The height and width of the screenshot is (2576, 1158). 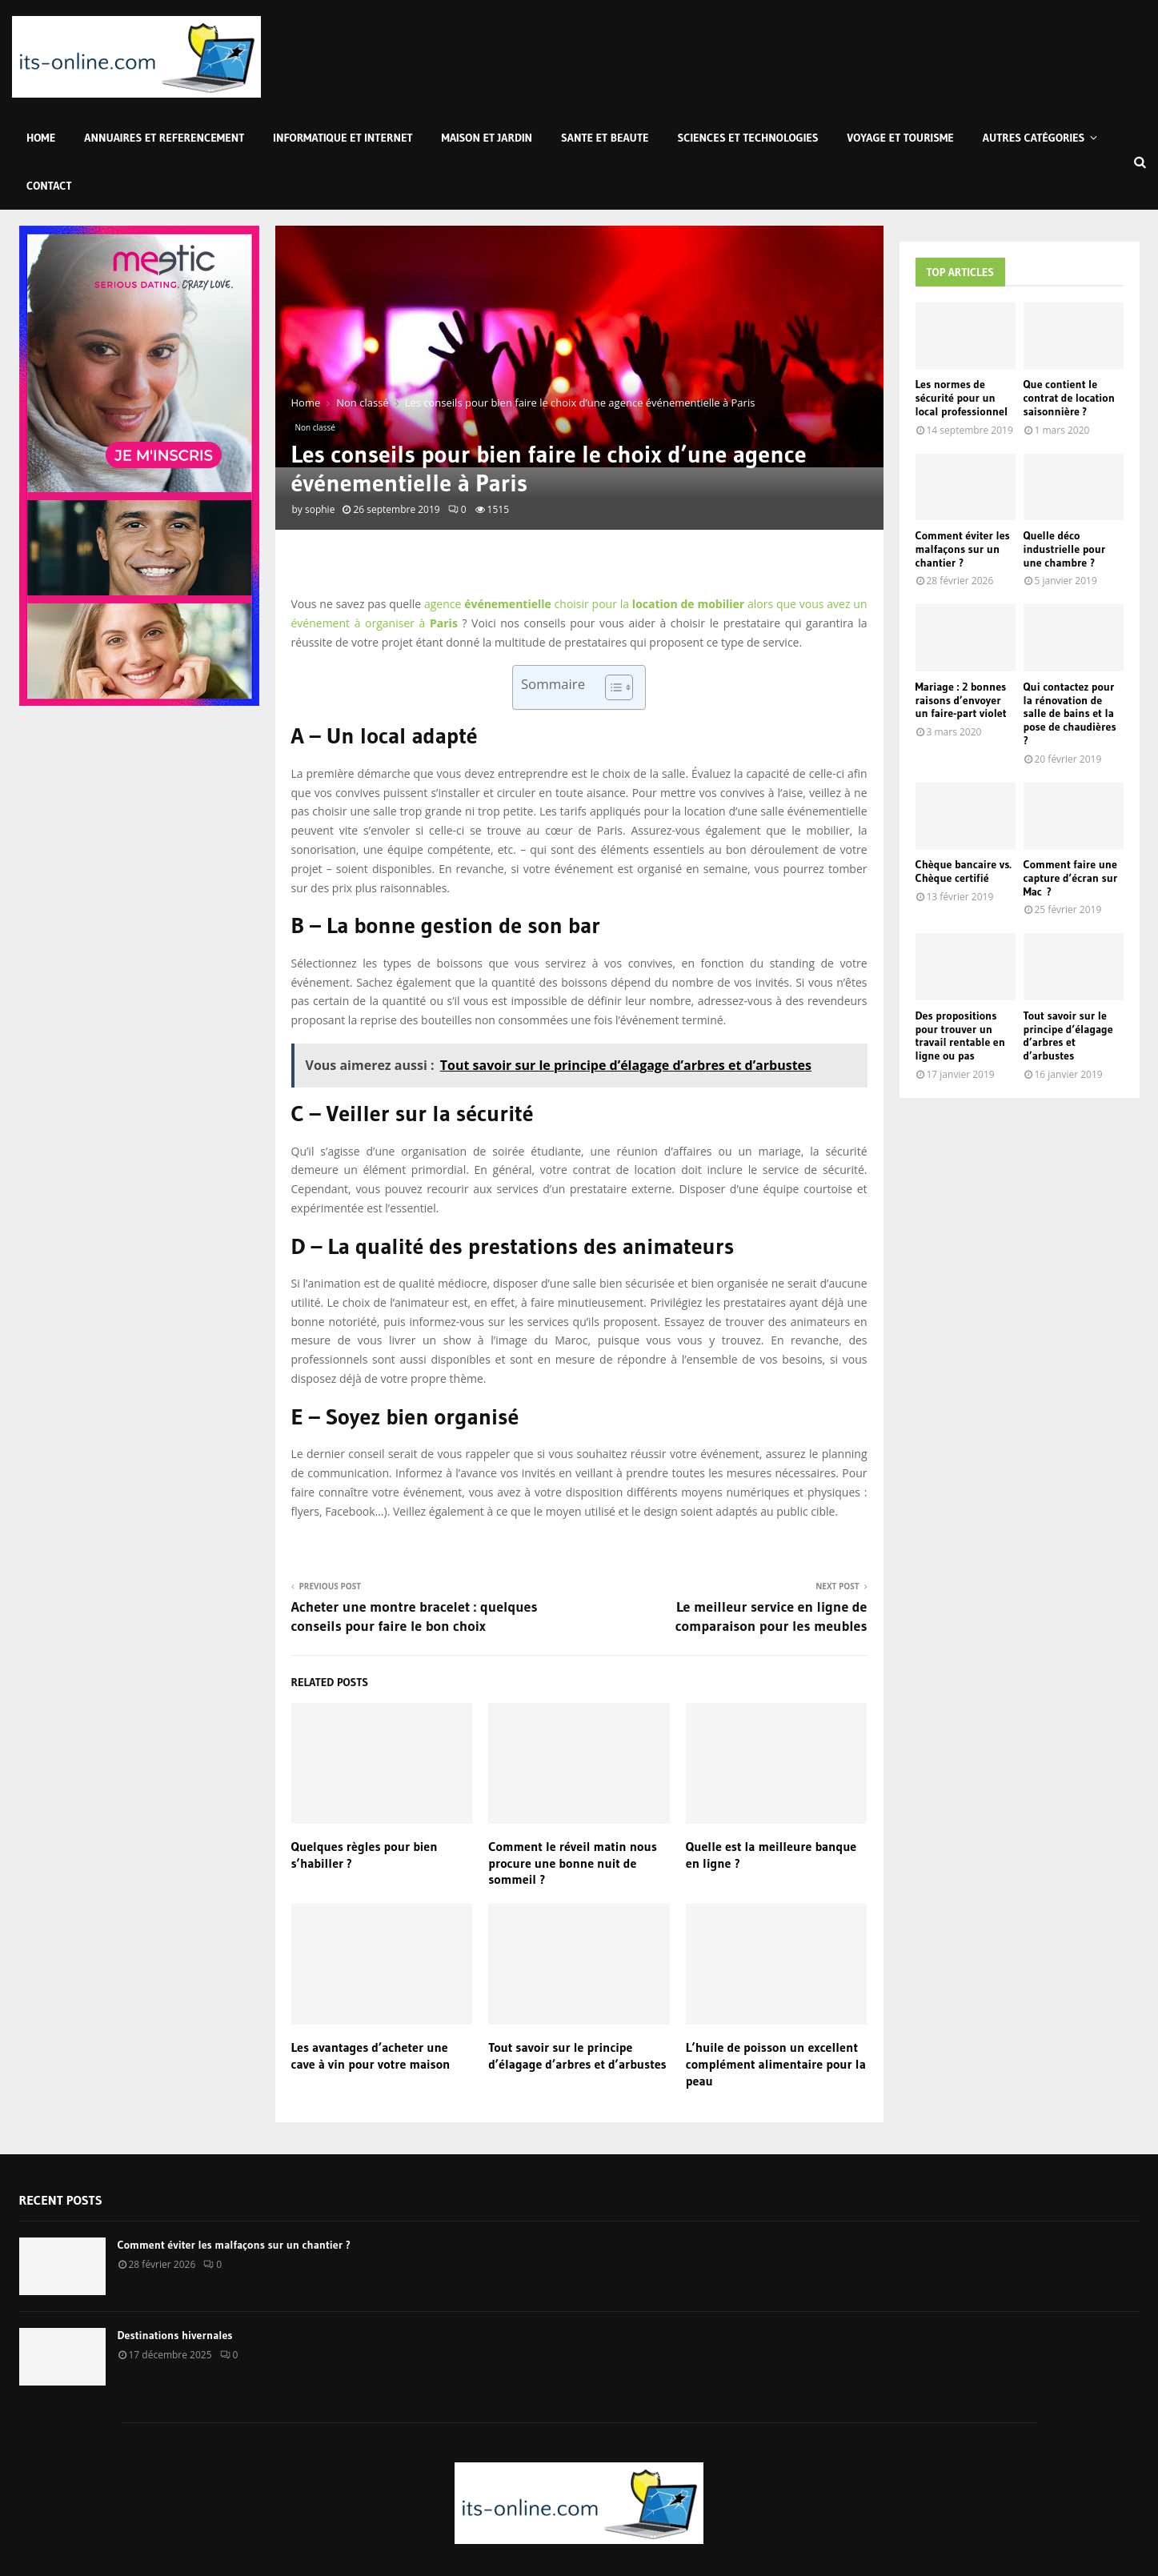 What do you see at coordinates (572, 1863) in the screenshot?
I see `Comment le réveil matin nous procure une bonne nuit de sommeil ?` at bounding box center [572, 1863].